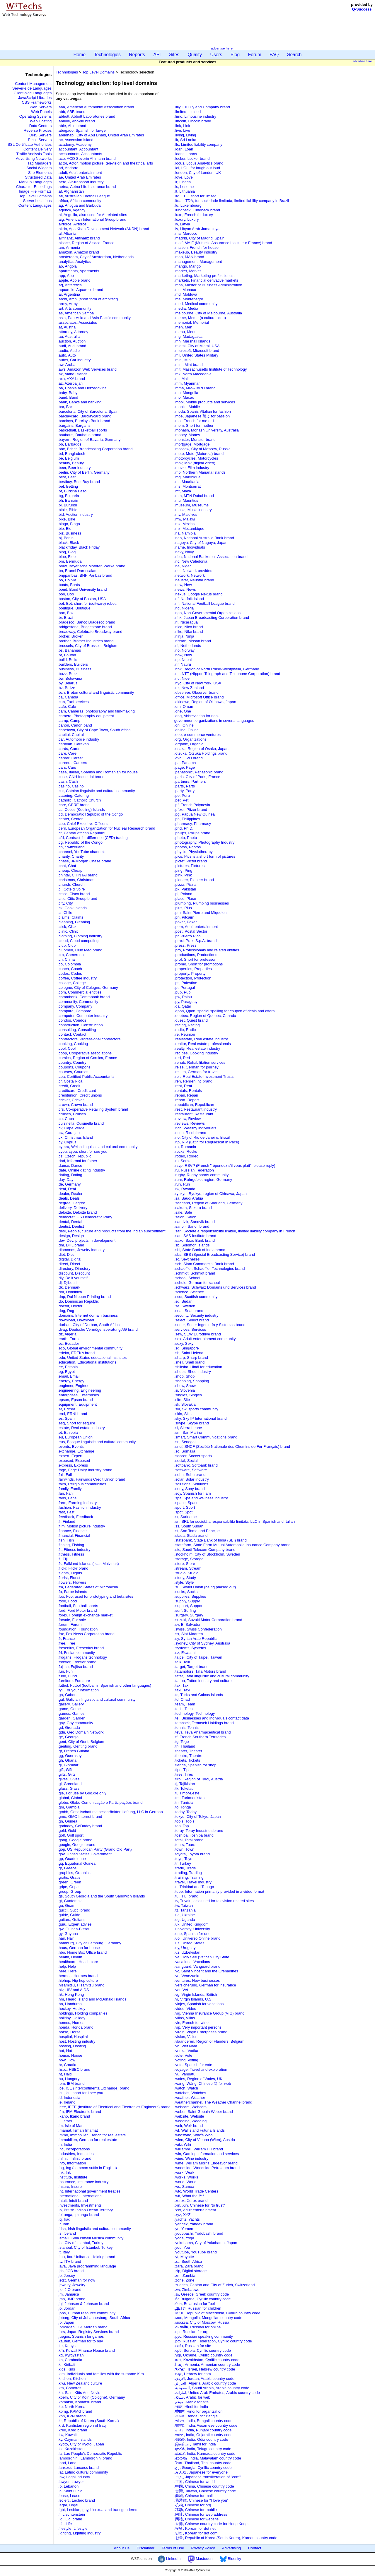 The height and width of the screenshot is (2576, 375). What do you see at coordinates (234, 1231) in the screenshot?
I see `.sarl, Société à responsabilité limitée, limited liability company in French` at bounding box center [234, 1231].